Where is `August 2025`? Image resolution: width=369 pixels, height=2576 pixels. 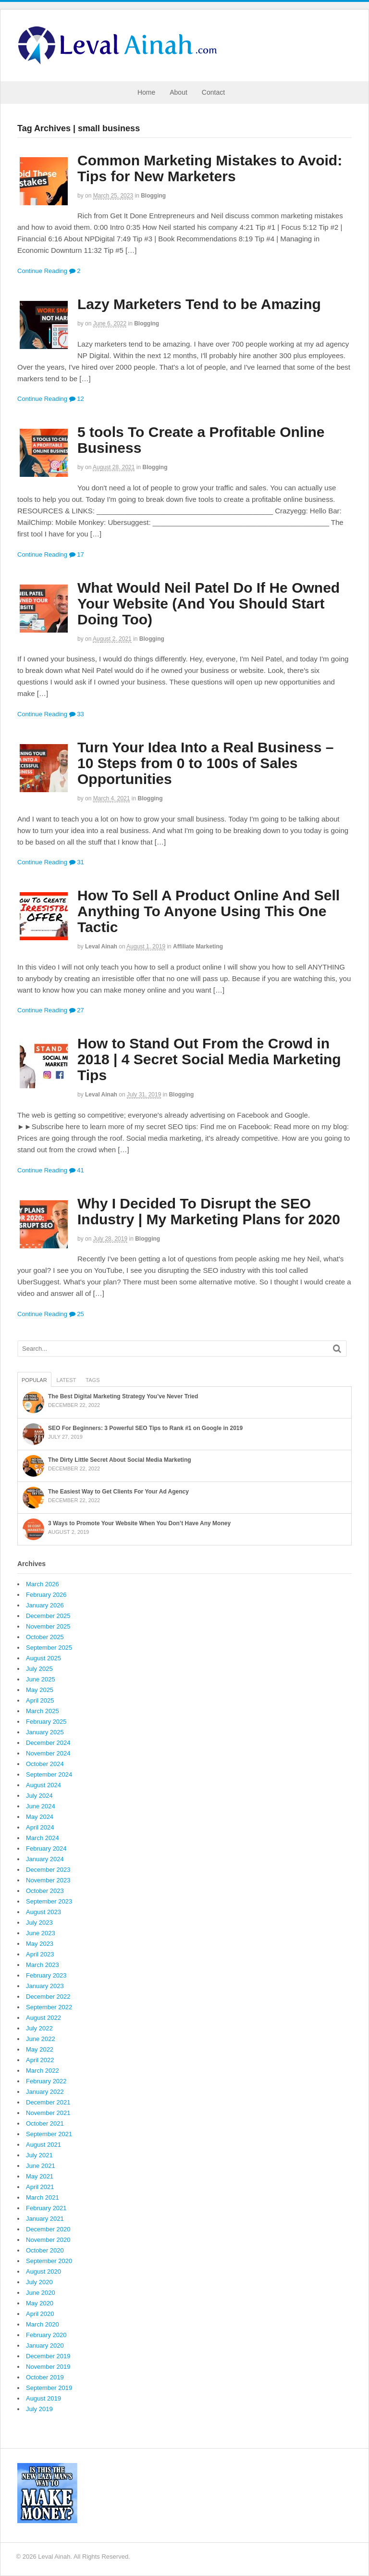 August 2025 is located at coordinates (43, 1658).